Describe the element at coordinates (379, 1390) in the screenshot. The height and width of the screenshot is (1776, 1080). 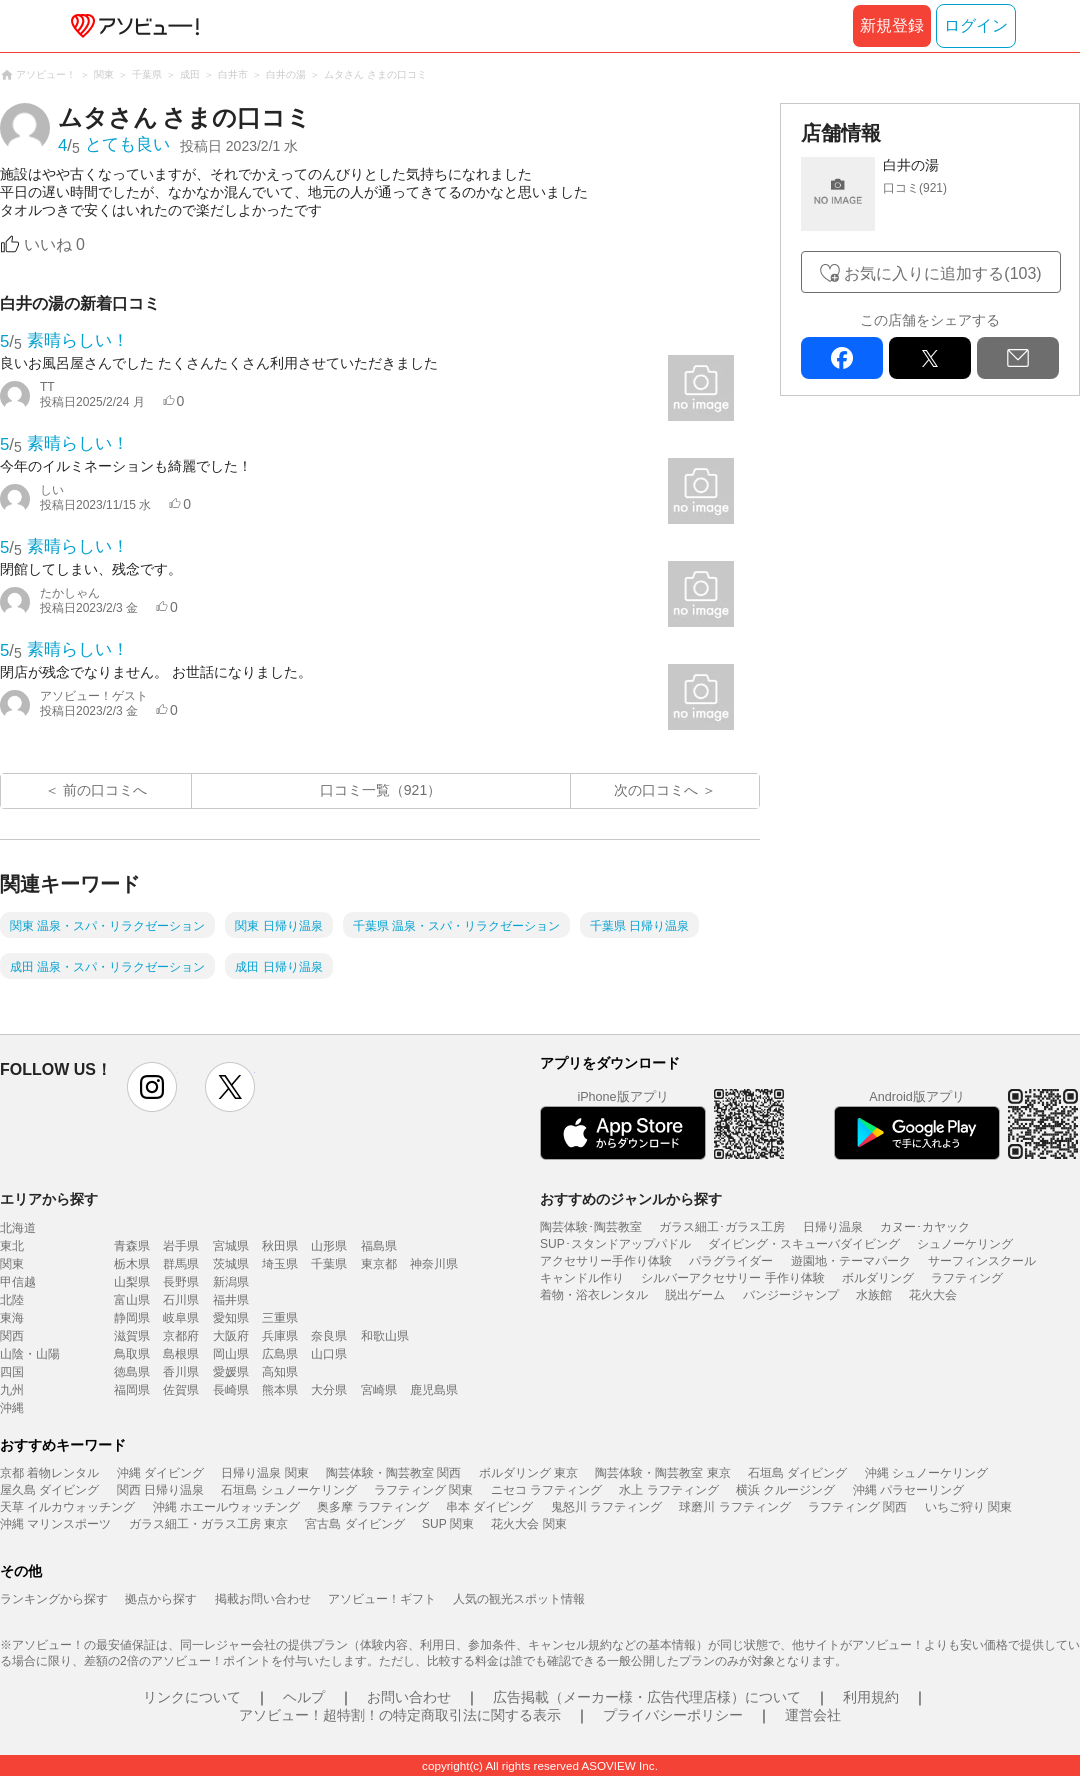
I see `宮崎県` at that location.